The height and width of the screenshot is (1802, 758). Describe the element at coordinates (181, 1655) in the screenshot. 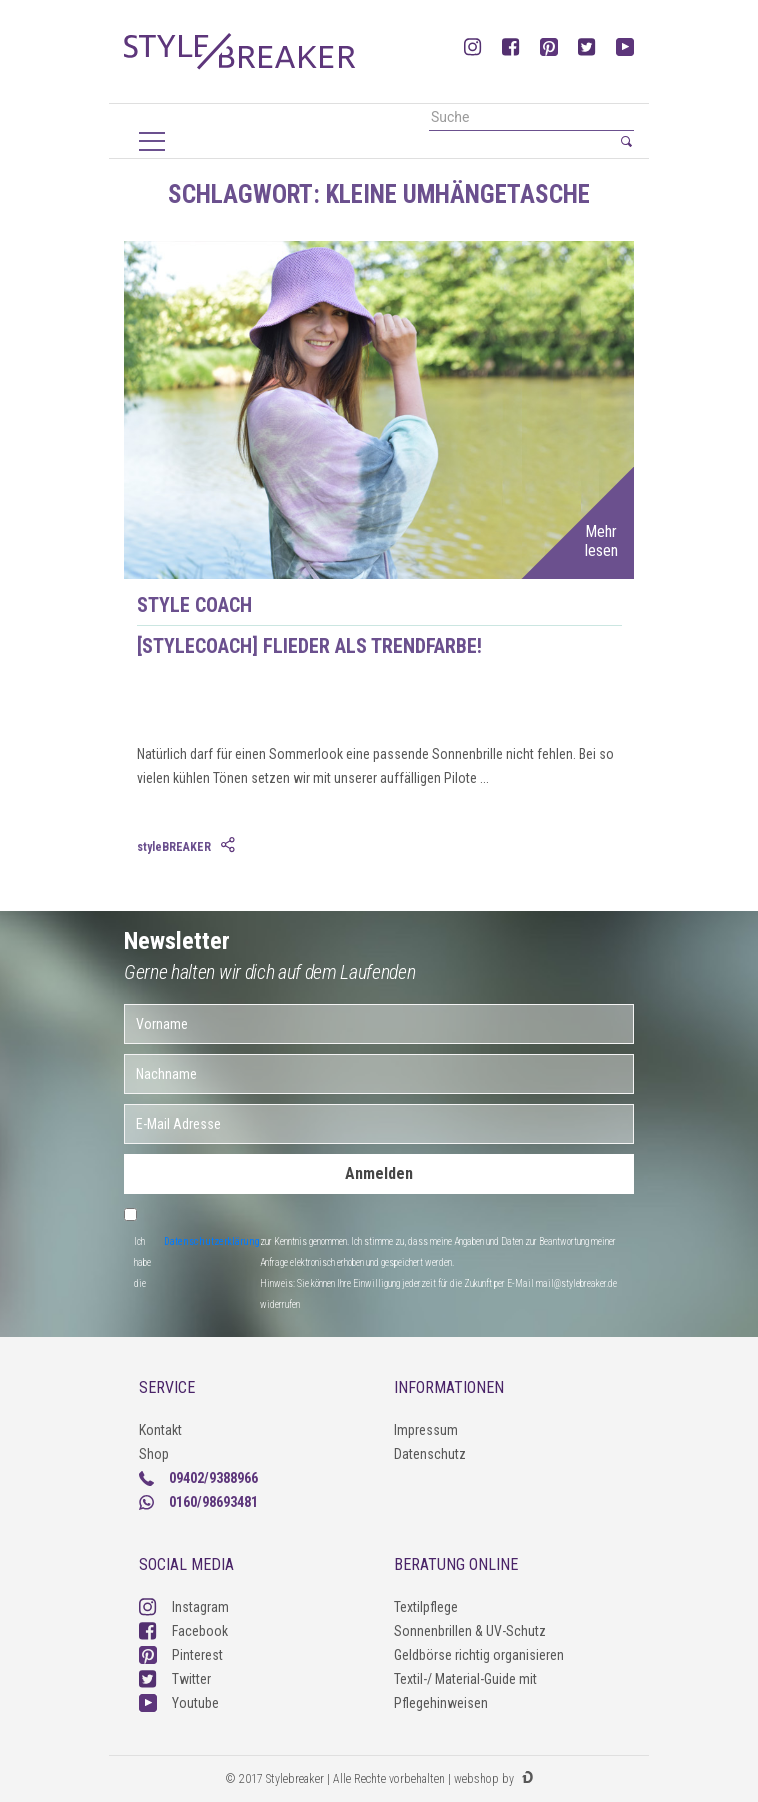

I see `Pinterest` at that location.